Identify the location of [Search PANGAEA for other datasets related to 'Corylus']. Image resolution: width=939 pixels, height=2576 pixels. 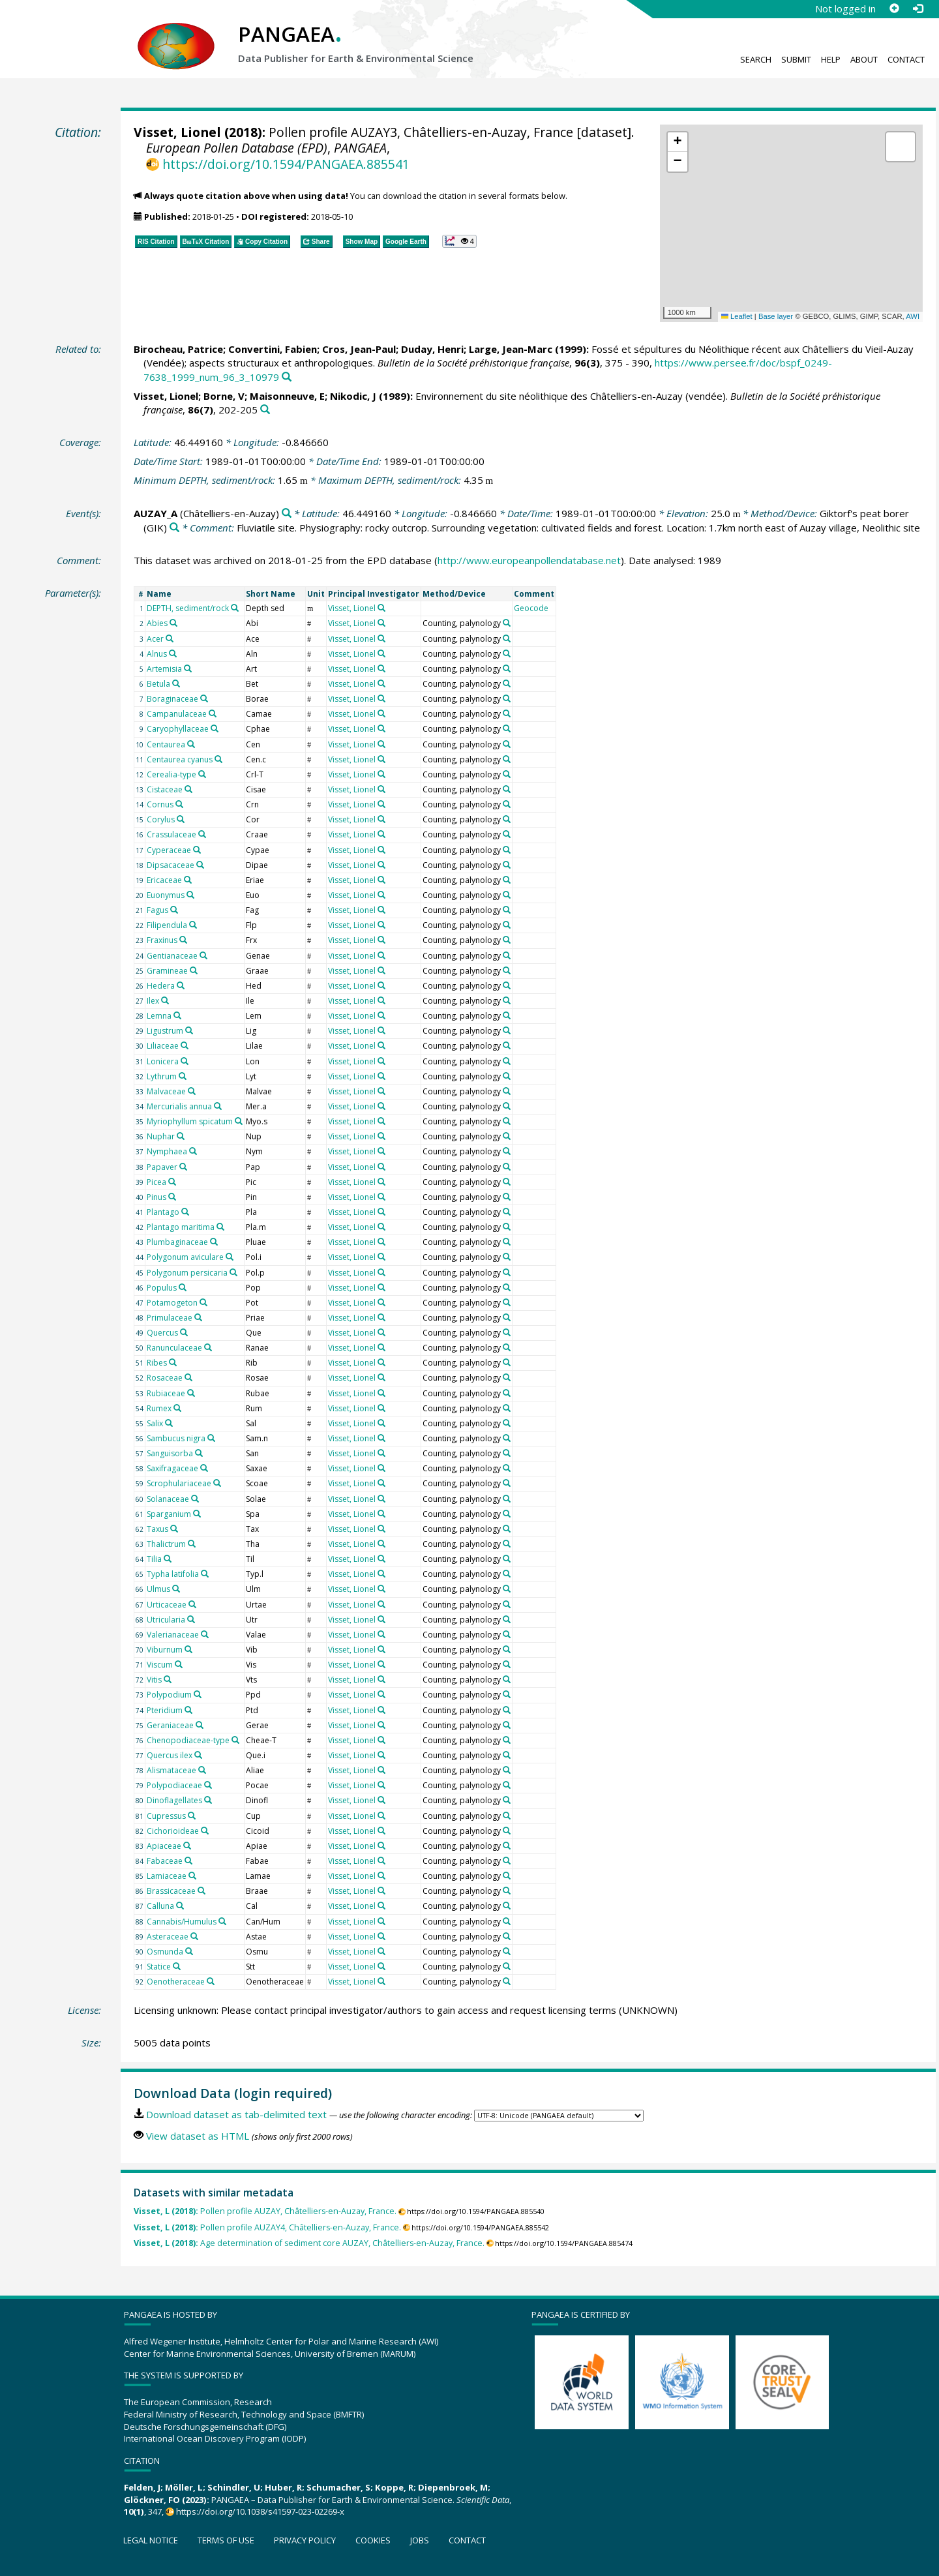
(181, 819).